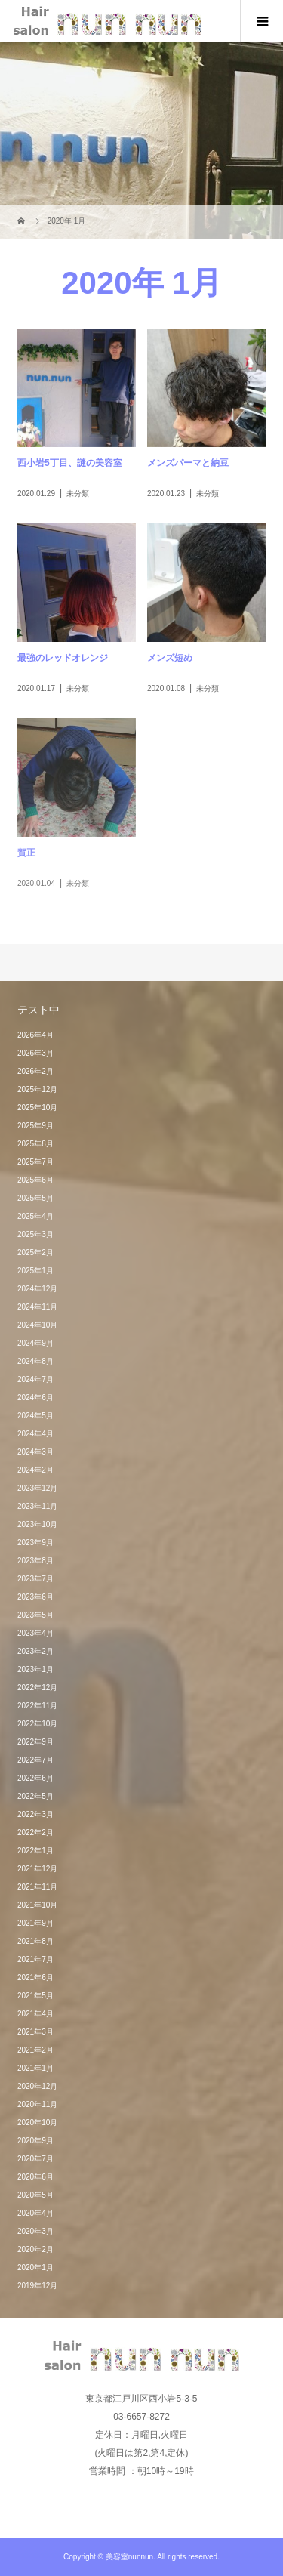  Describe the element at coordinates (37, 2104) in the screenshot. I see `2020年11月` at that location.